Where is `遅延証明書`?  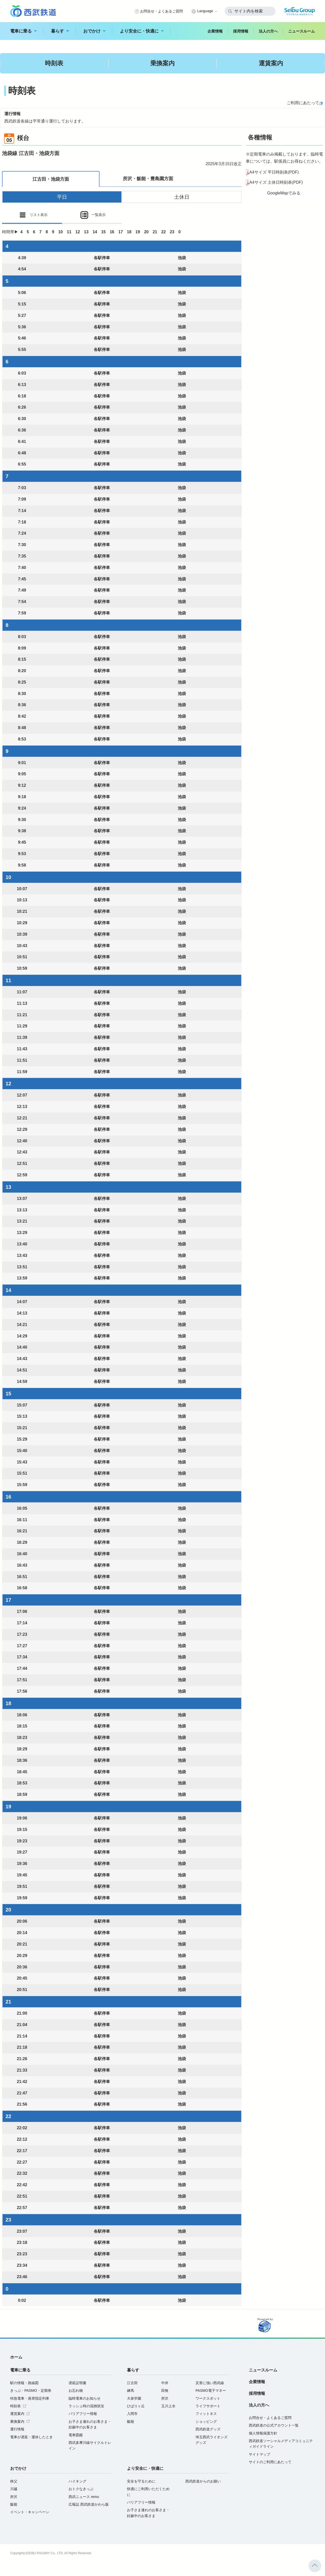 遅延証明書 is located at coordinates (77, 2383).